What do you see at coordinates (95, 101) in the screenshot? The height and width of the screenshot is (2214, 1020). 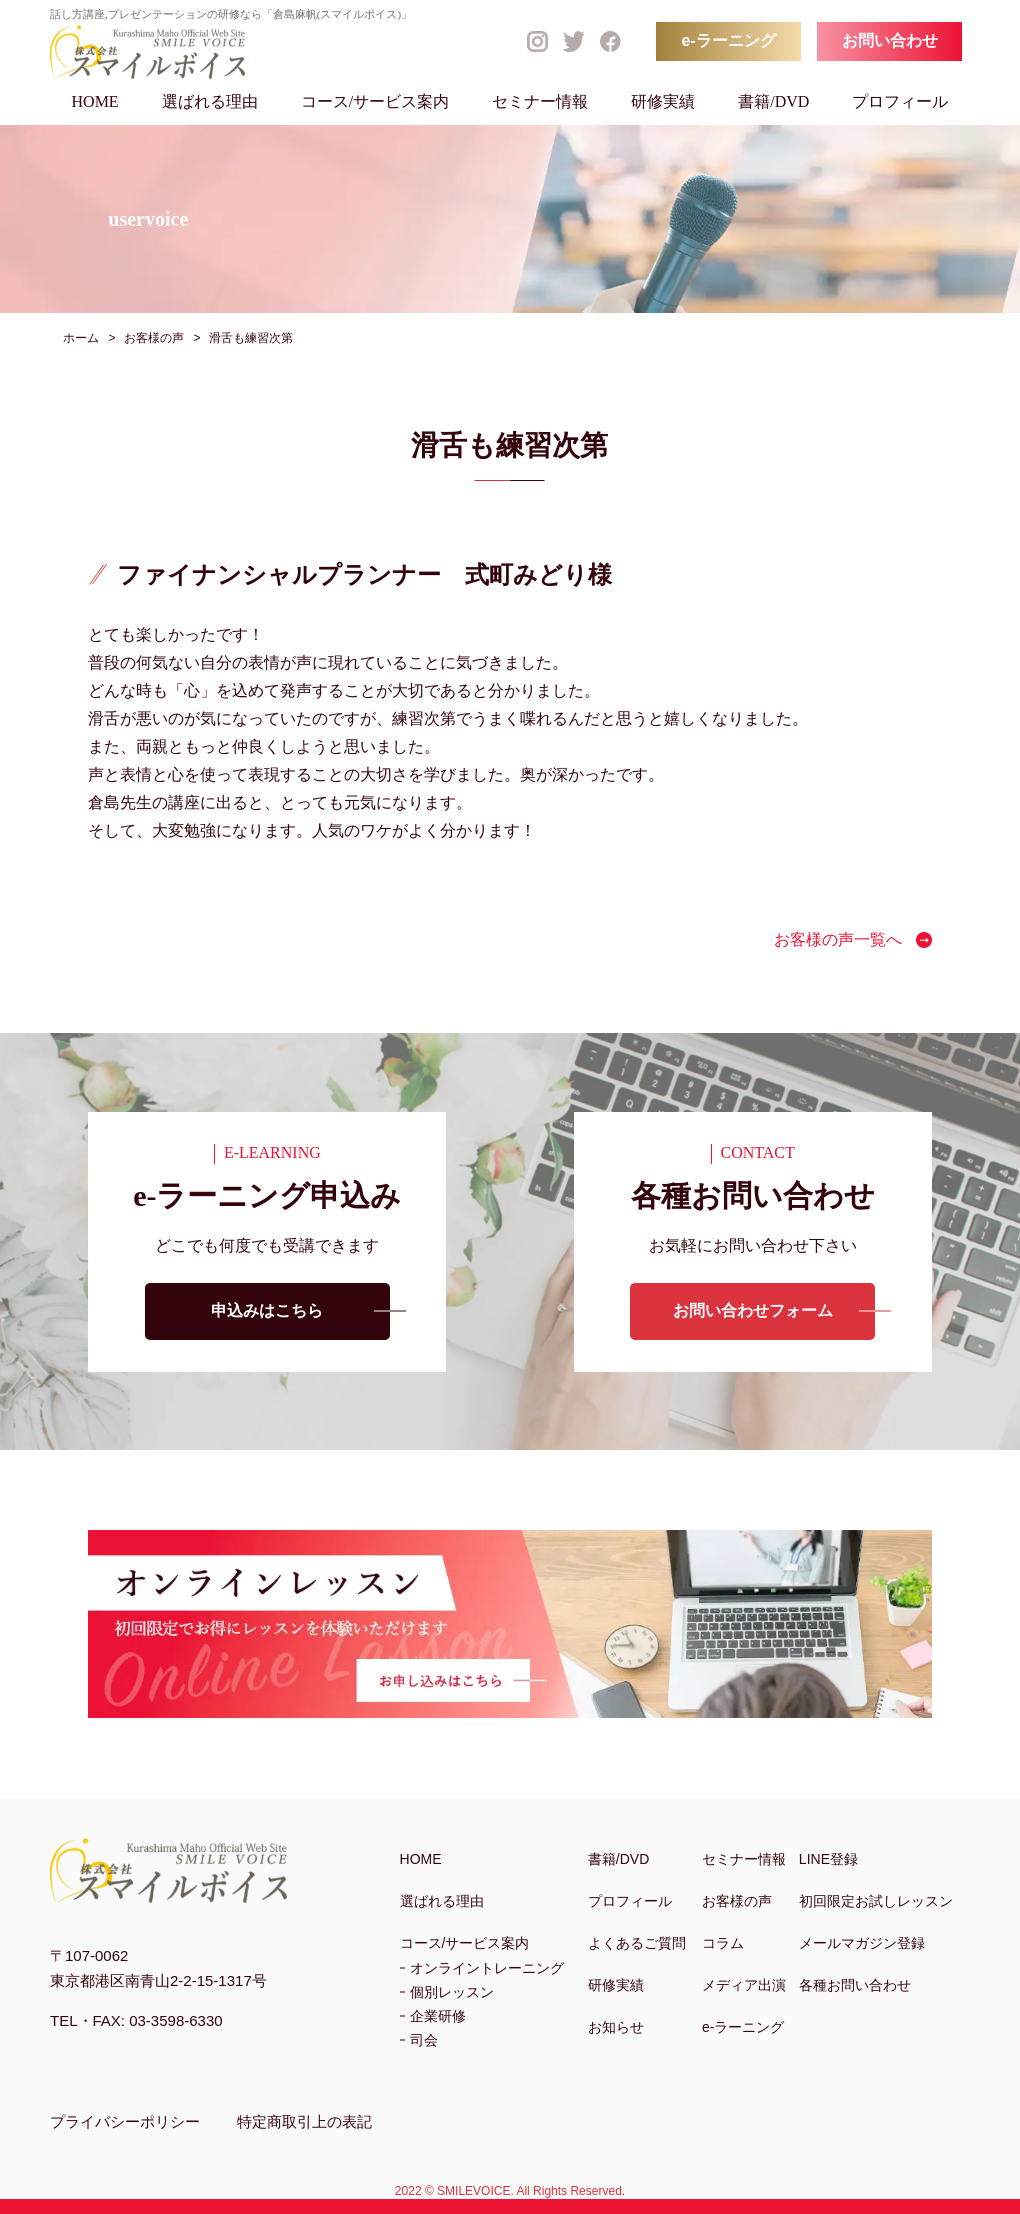 I see `HOME` at bounding box center [95, 101].